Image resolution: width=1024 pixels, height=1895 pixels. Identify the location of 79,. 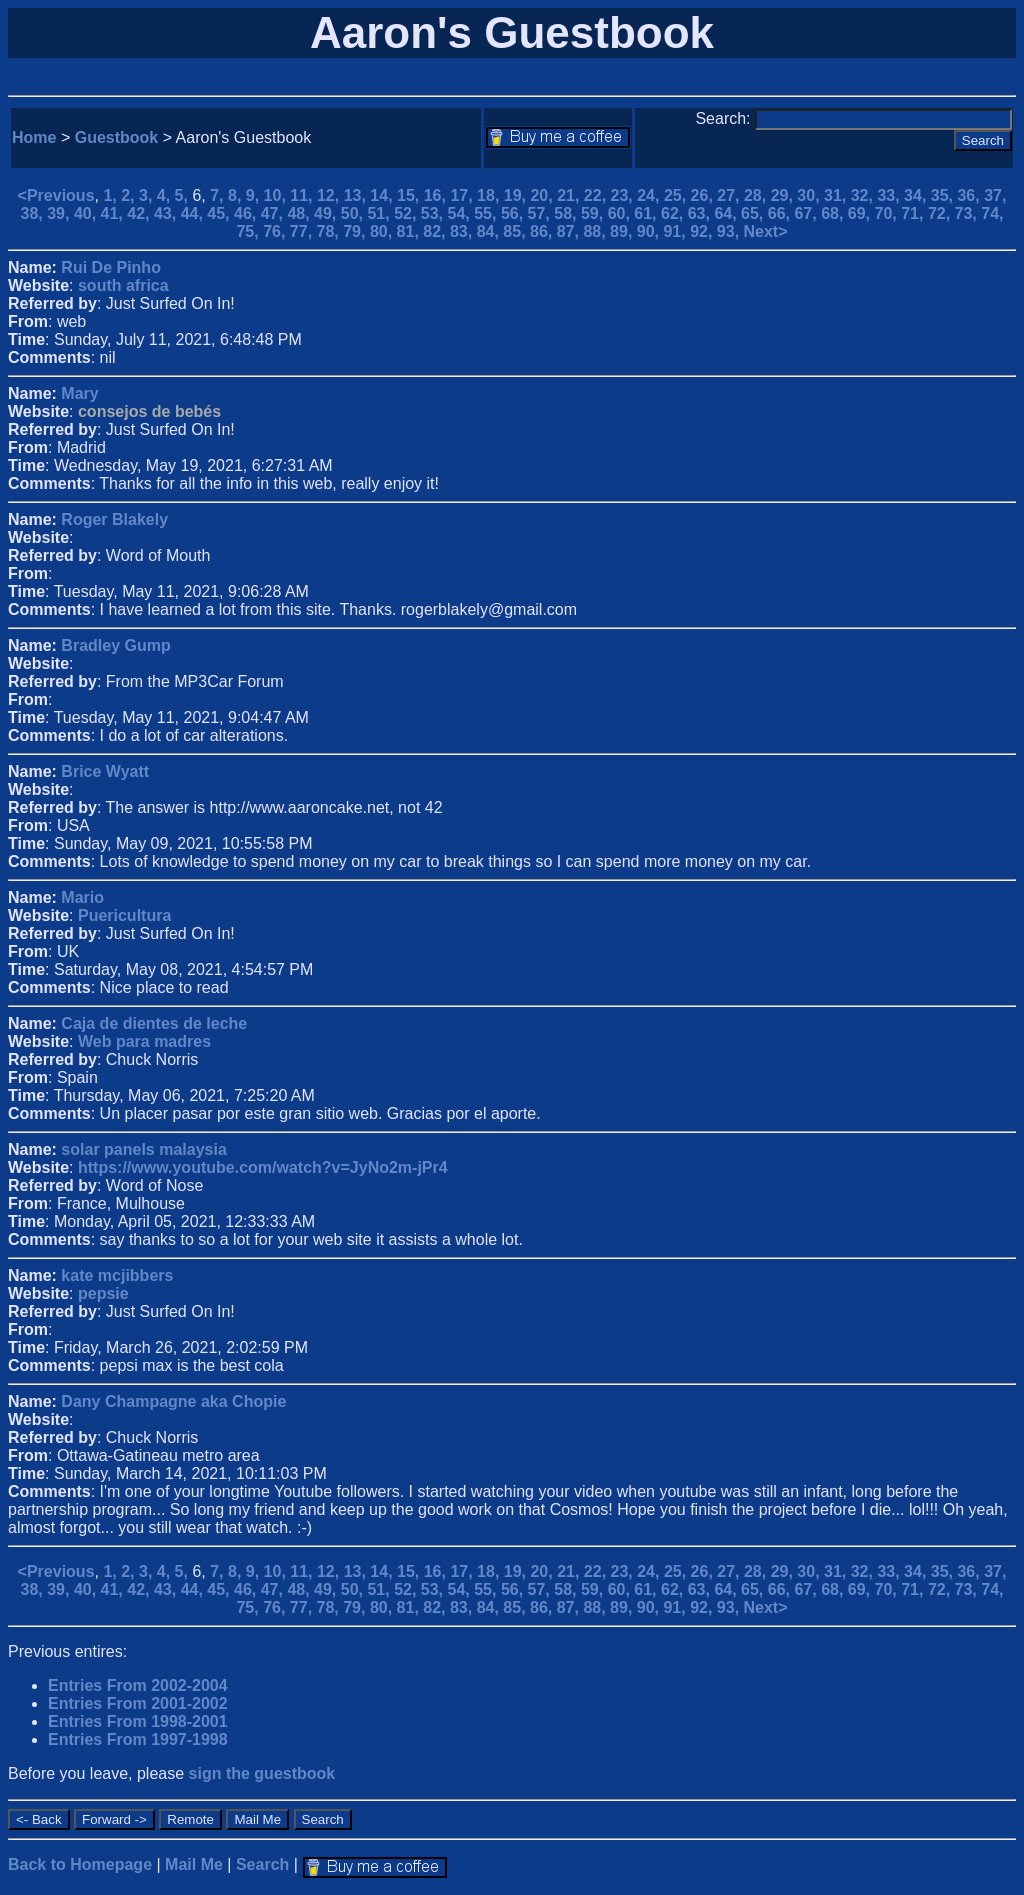
(356, 231).